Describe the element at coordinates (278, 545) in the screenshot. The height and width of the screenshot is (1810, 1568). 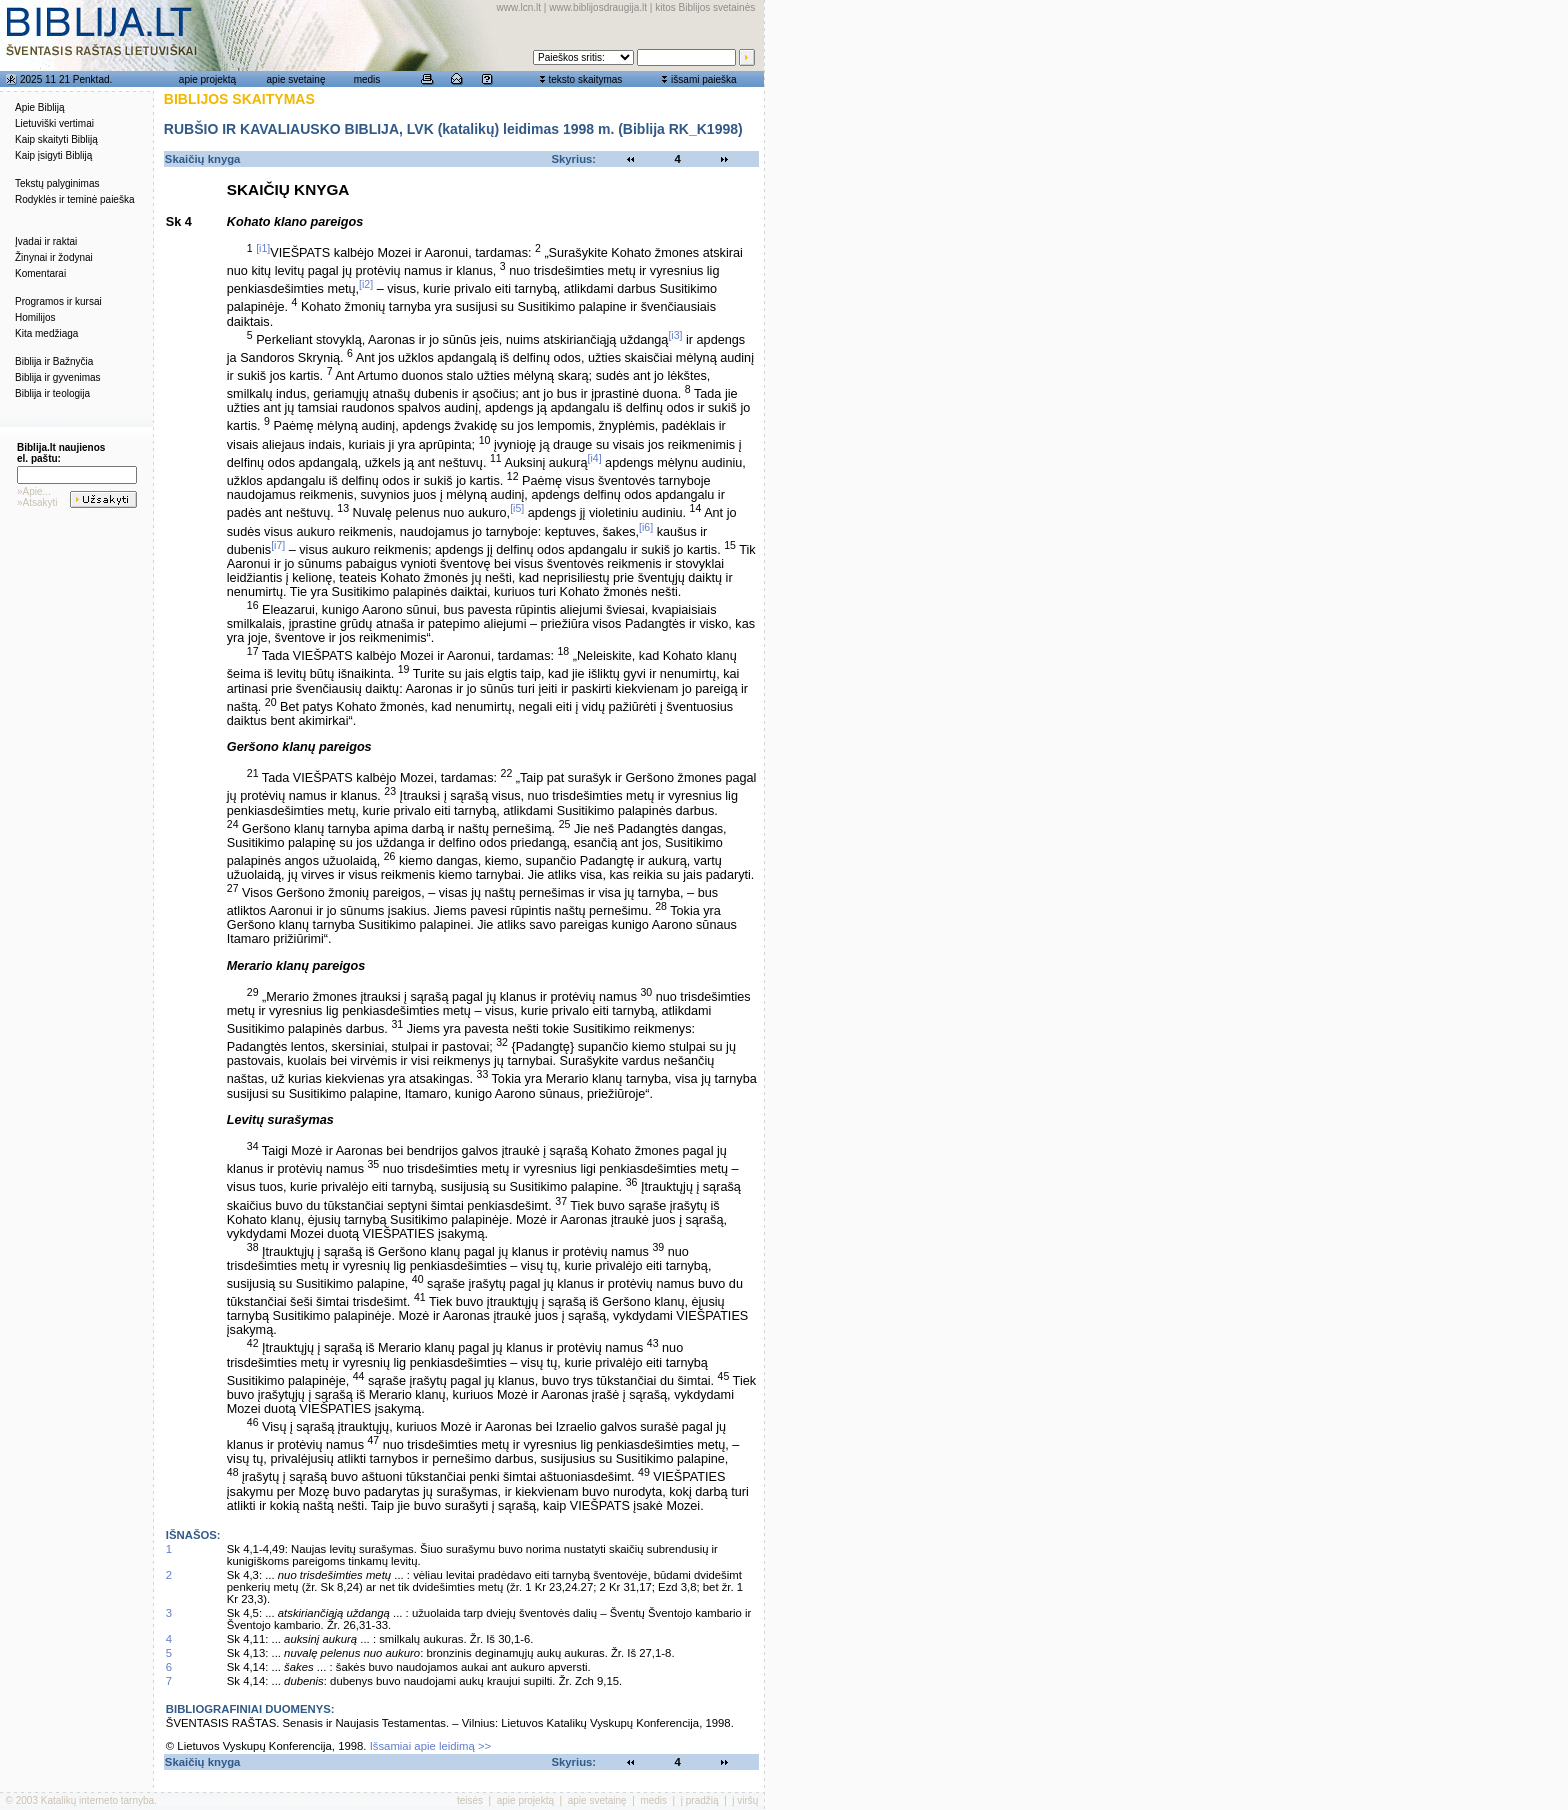
I see `[i7]` at that location.